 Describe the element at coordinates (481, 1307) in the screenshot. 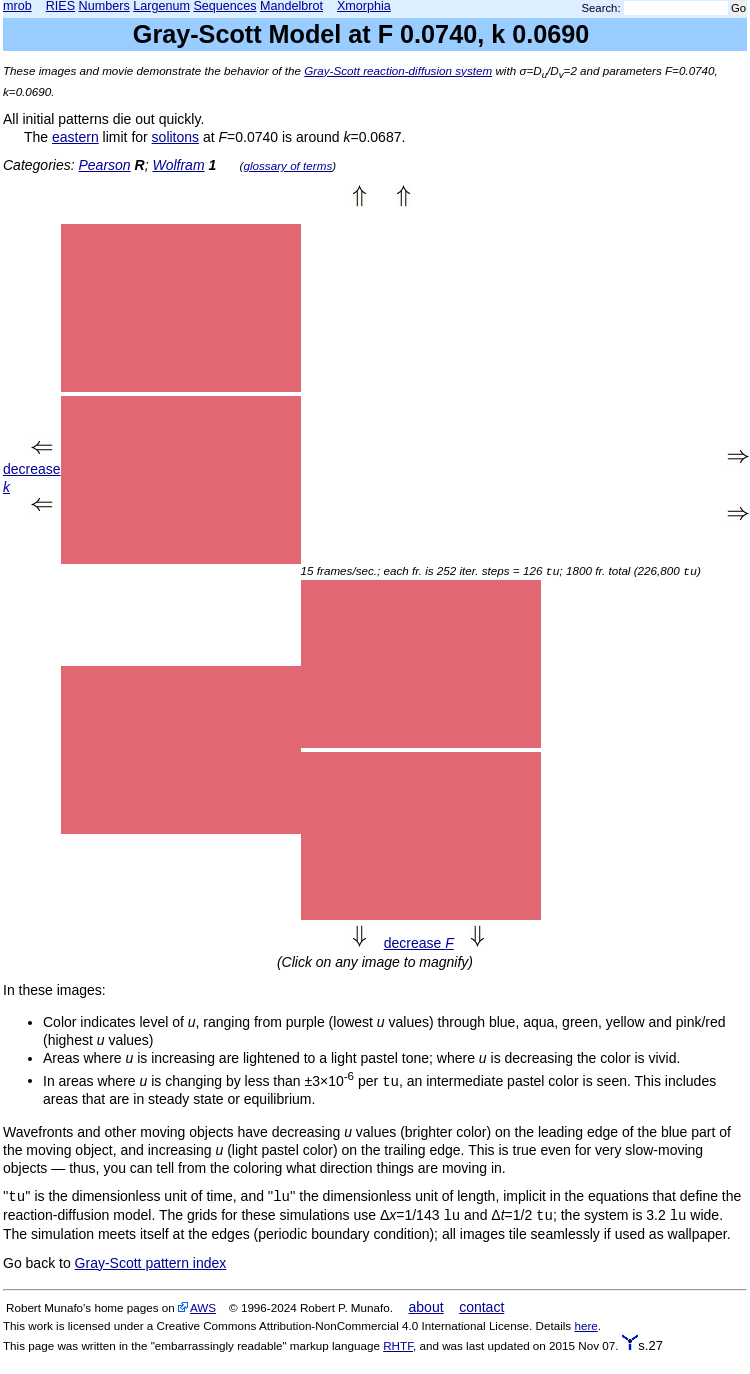

I see `contact` at that location.